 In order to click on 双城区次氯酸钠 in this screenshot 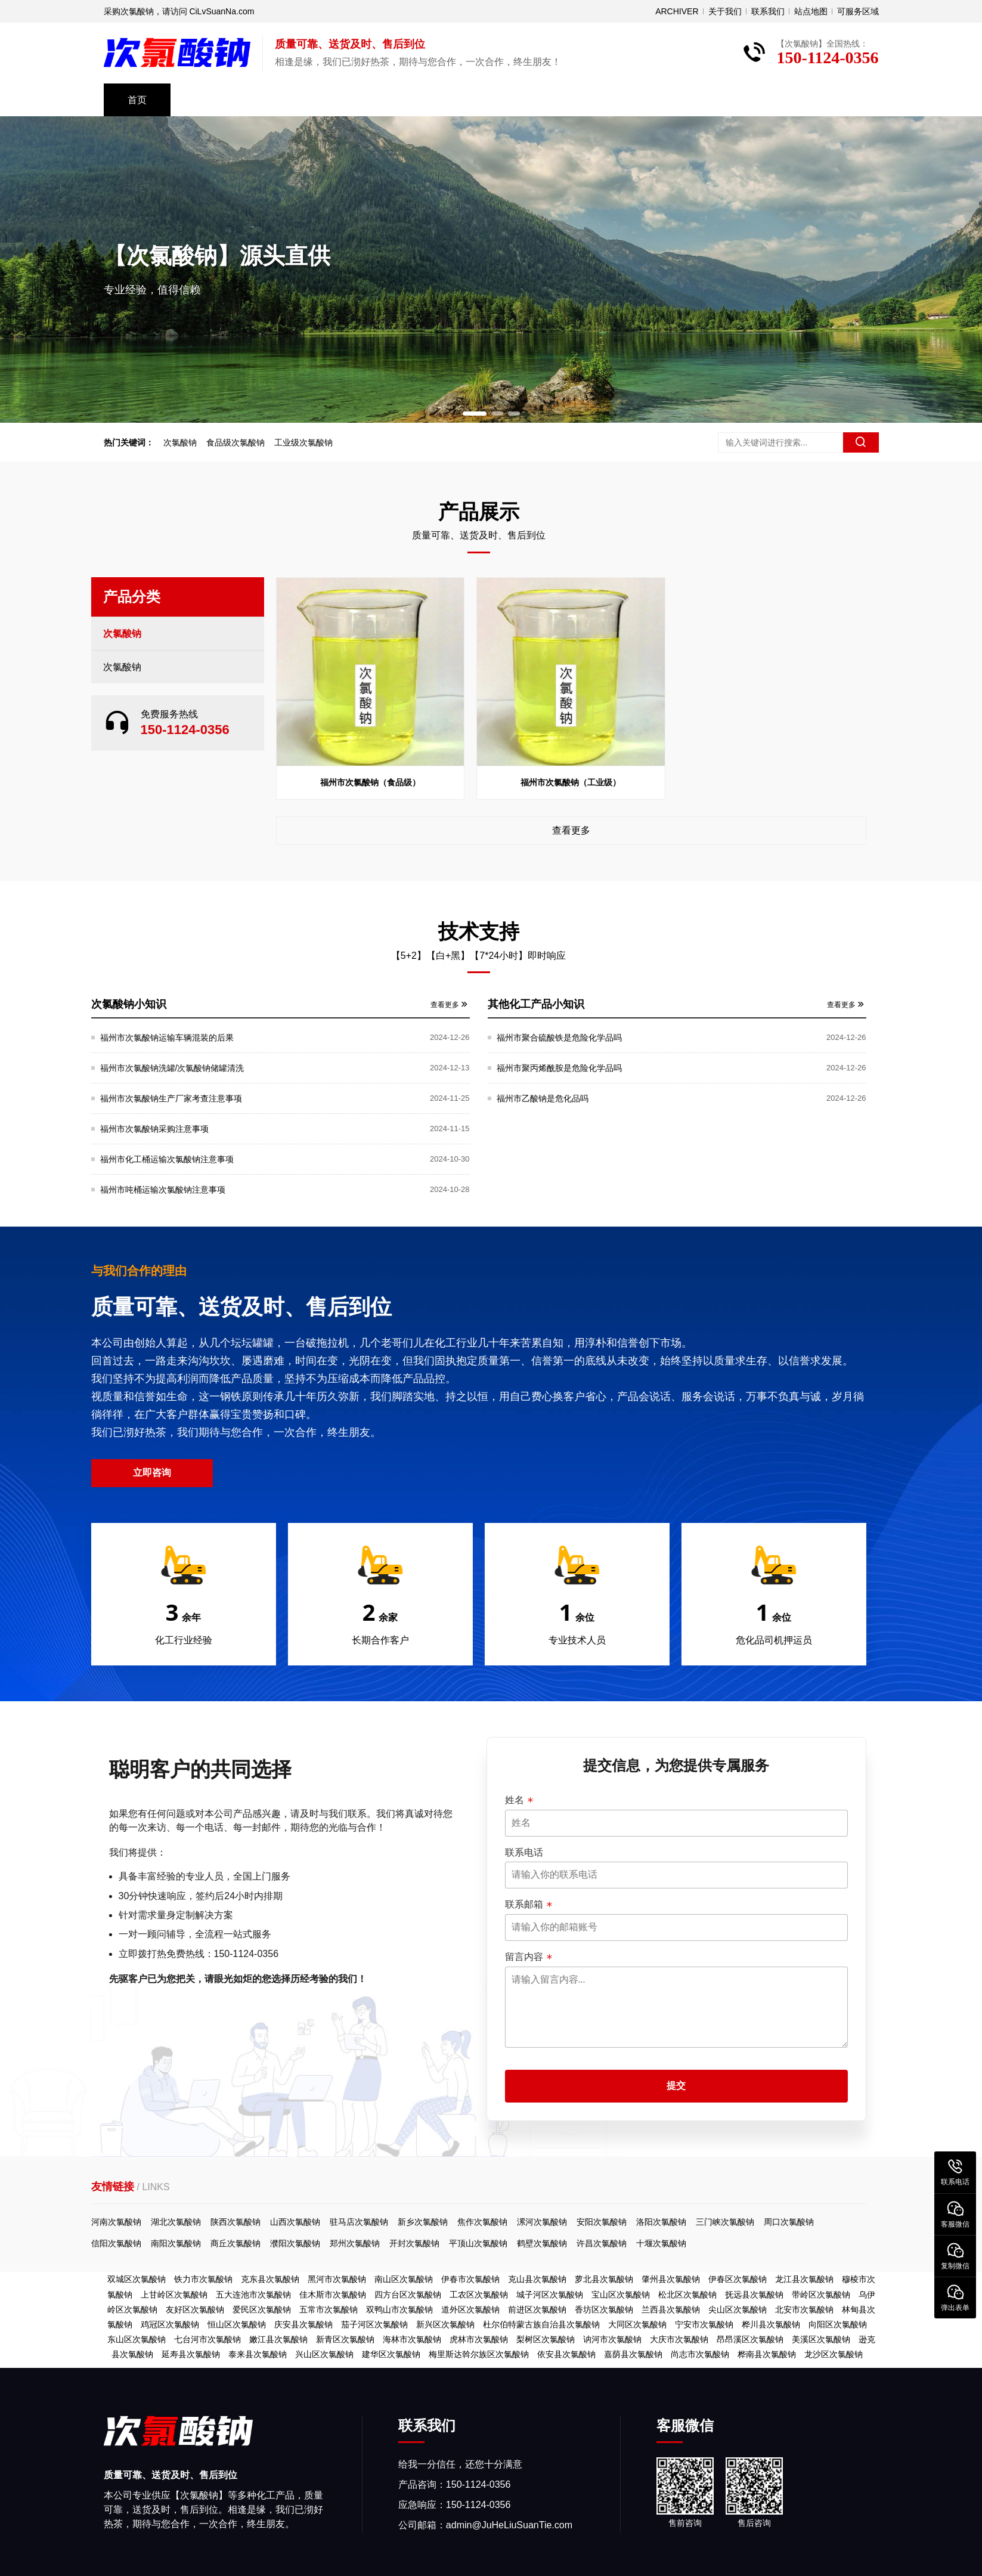, I will do `click(136, 2279)`.